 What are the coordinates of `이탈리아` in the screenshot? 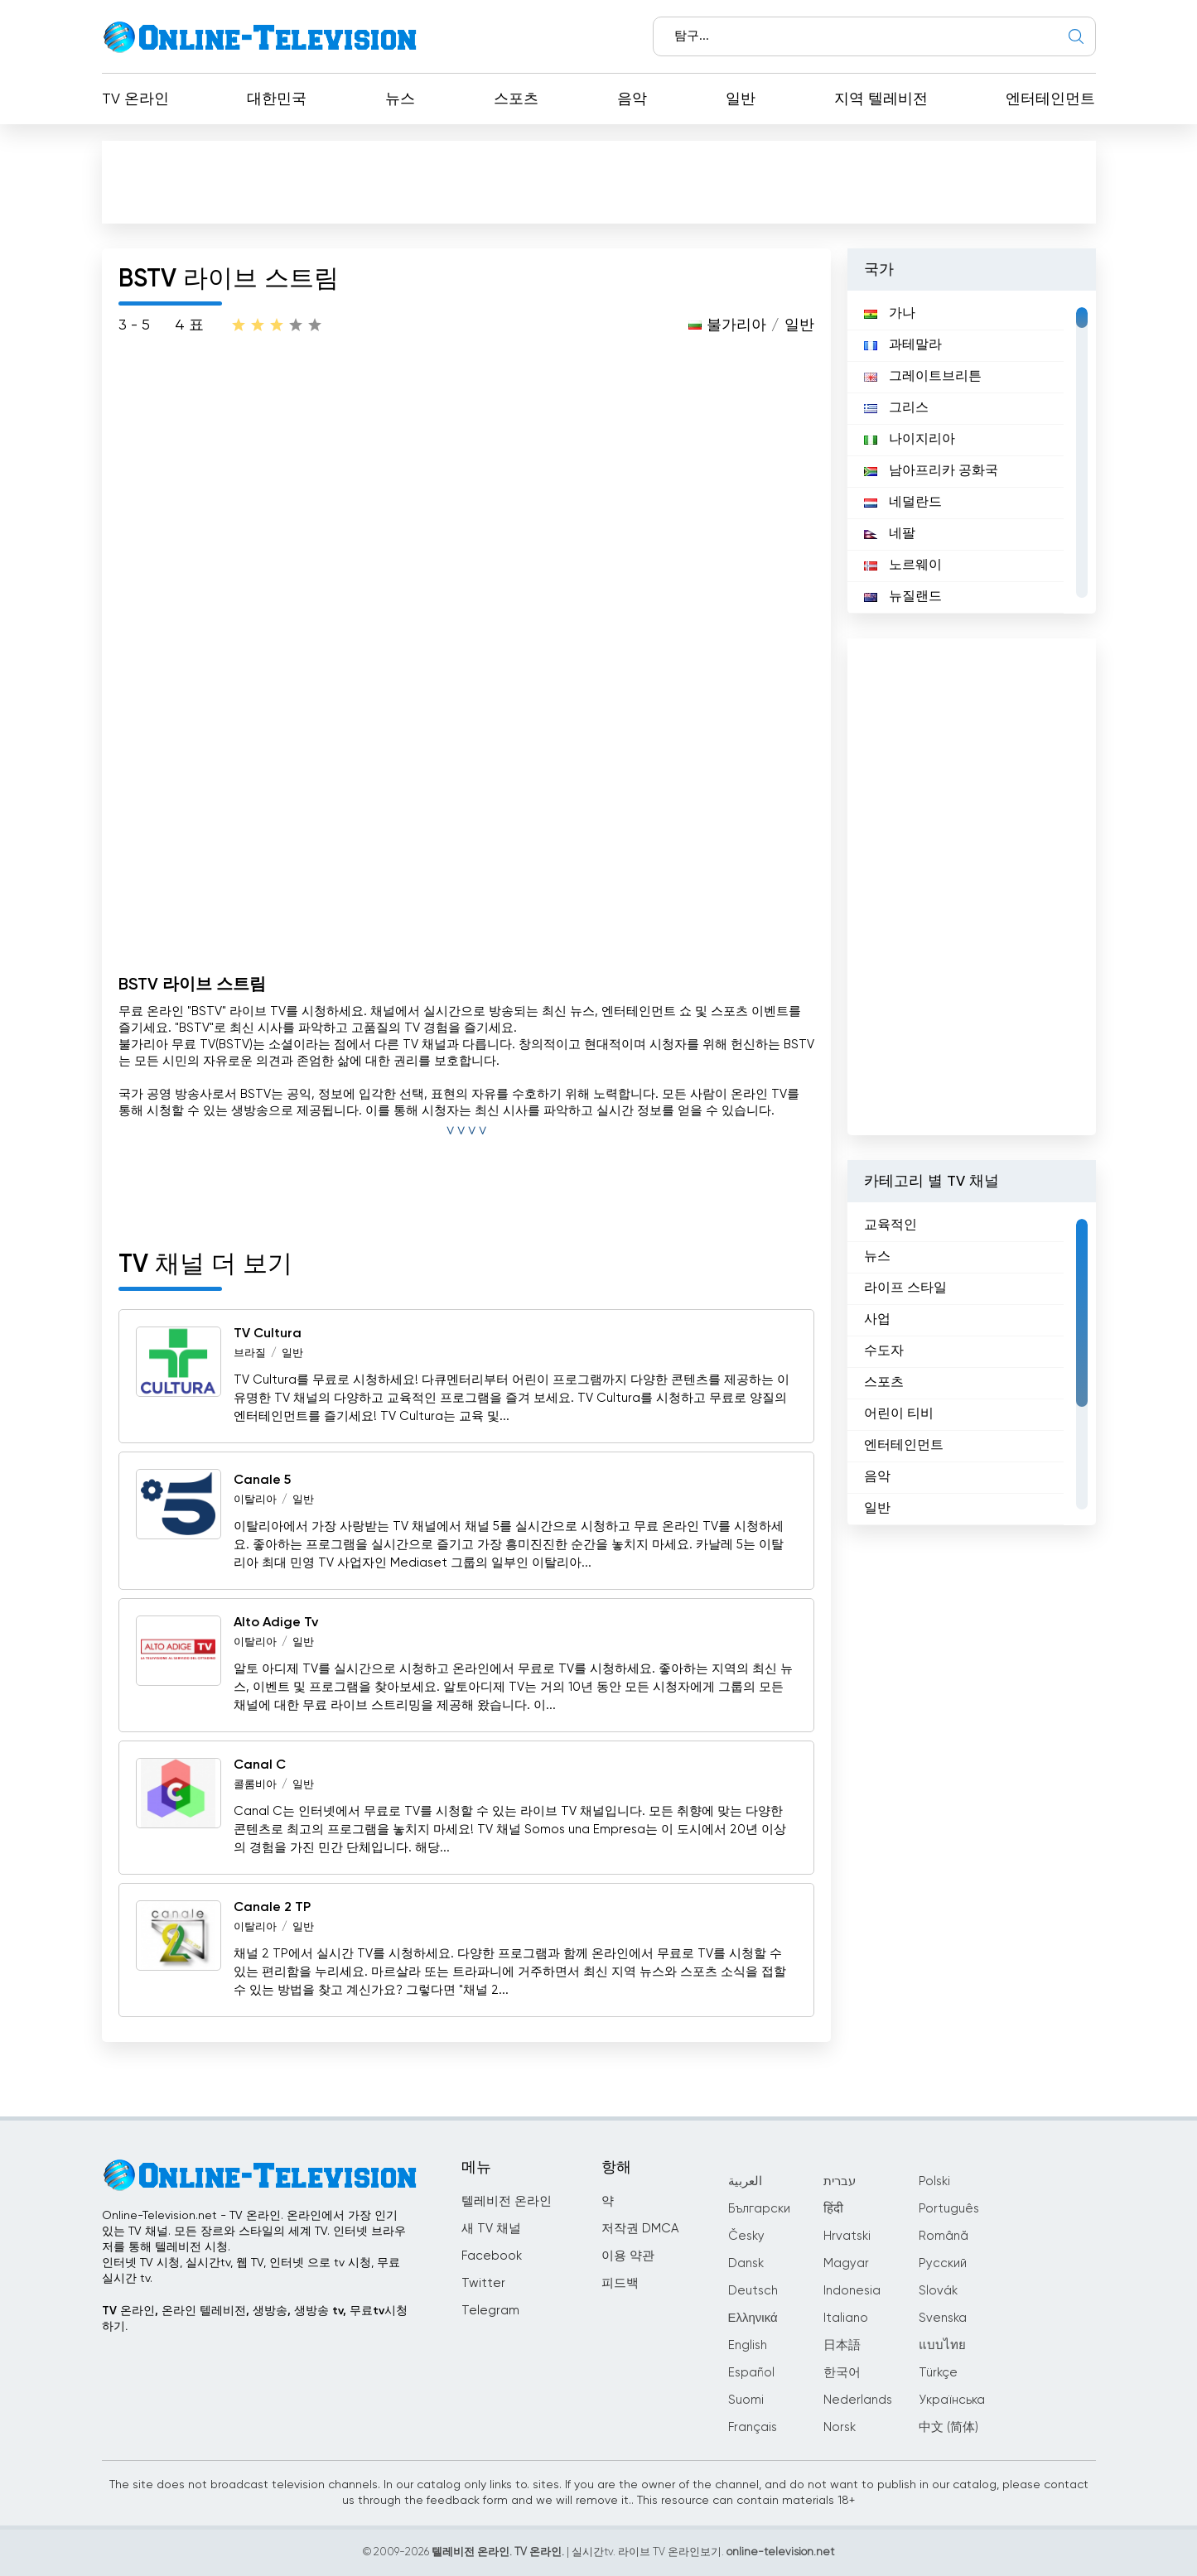 It's located at (255, 1500).